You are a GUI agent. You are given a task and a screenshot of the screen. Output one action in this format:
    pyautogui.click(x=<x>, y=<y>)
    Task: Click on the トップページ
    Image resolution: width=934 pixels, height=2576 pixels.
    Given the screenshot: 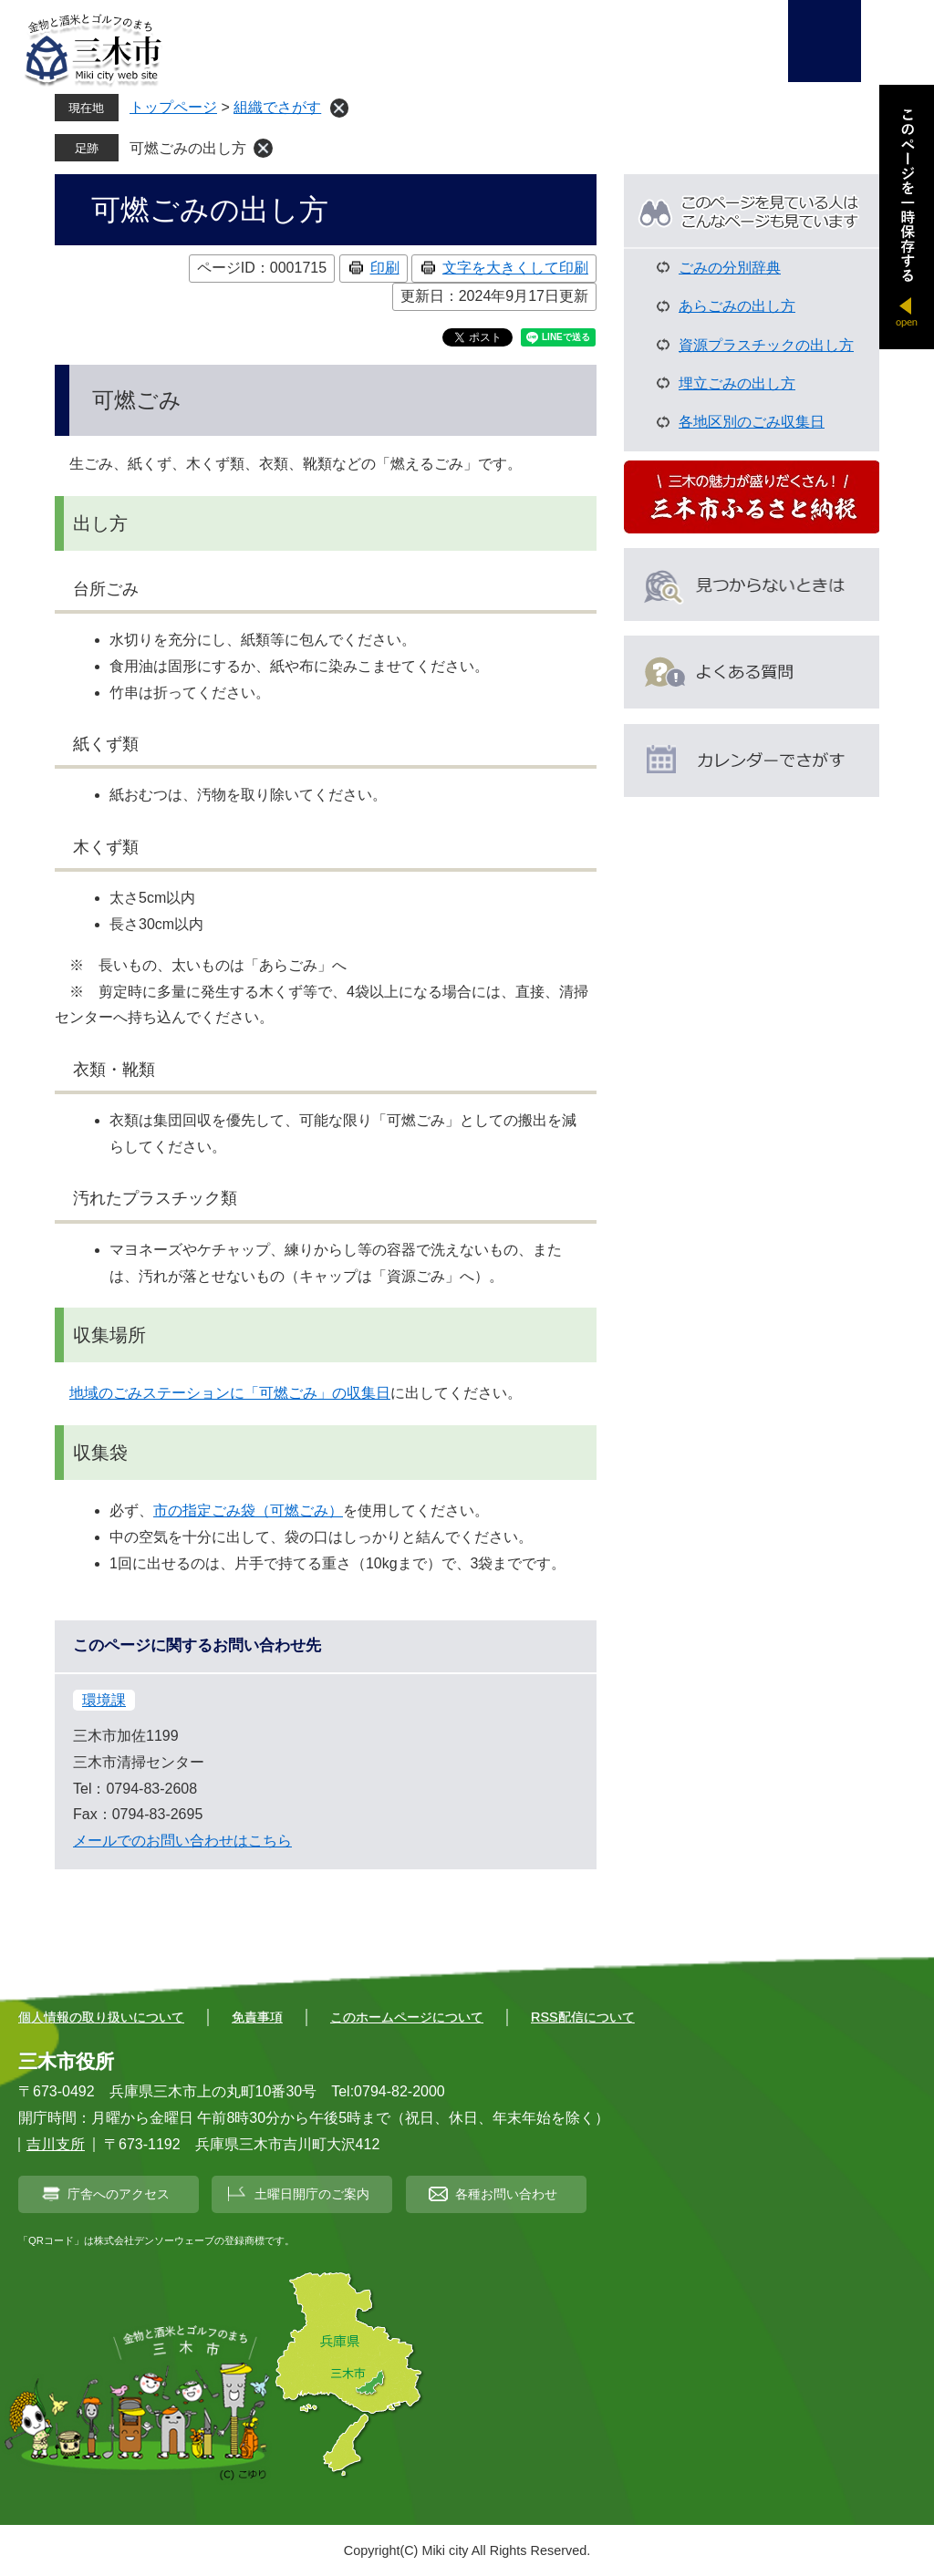 What is the action you would take?
    pyautogui.click(x=173, y=107)
    